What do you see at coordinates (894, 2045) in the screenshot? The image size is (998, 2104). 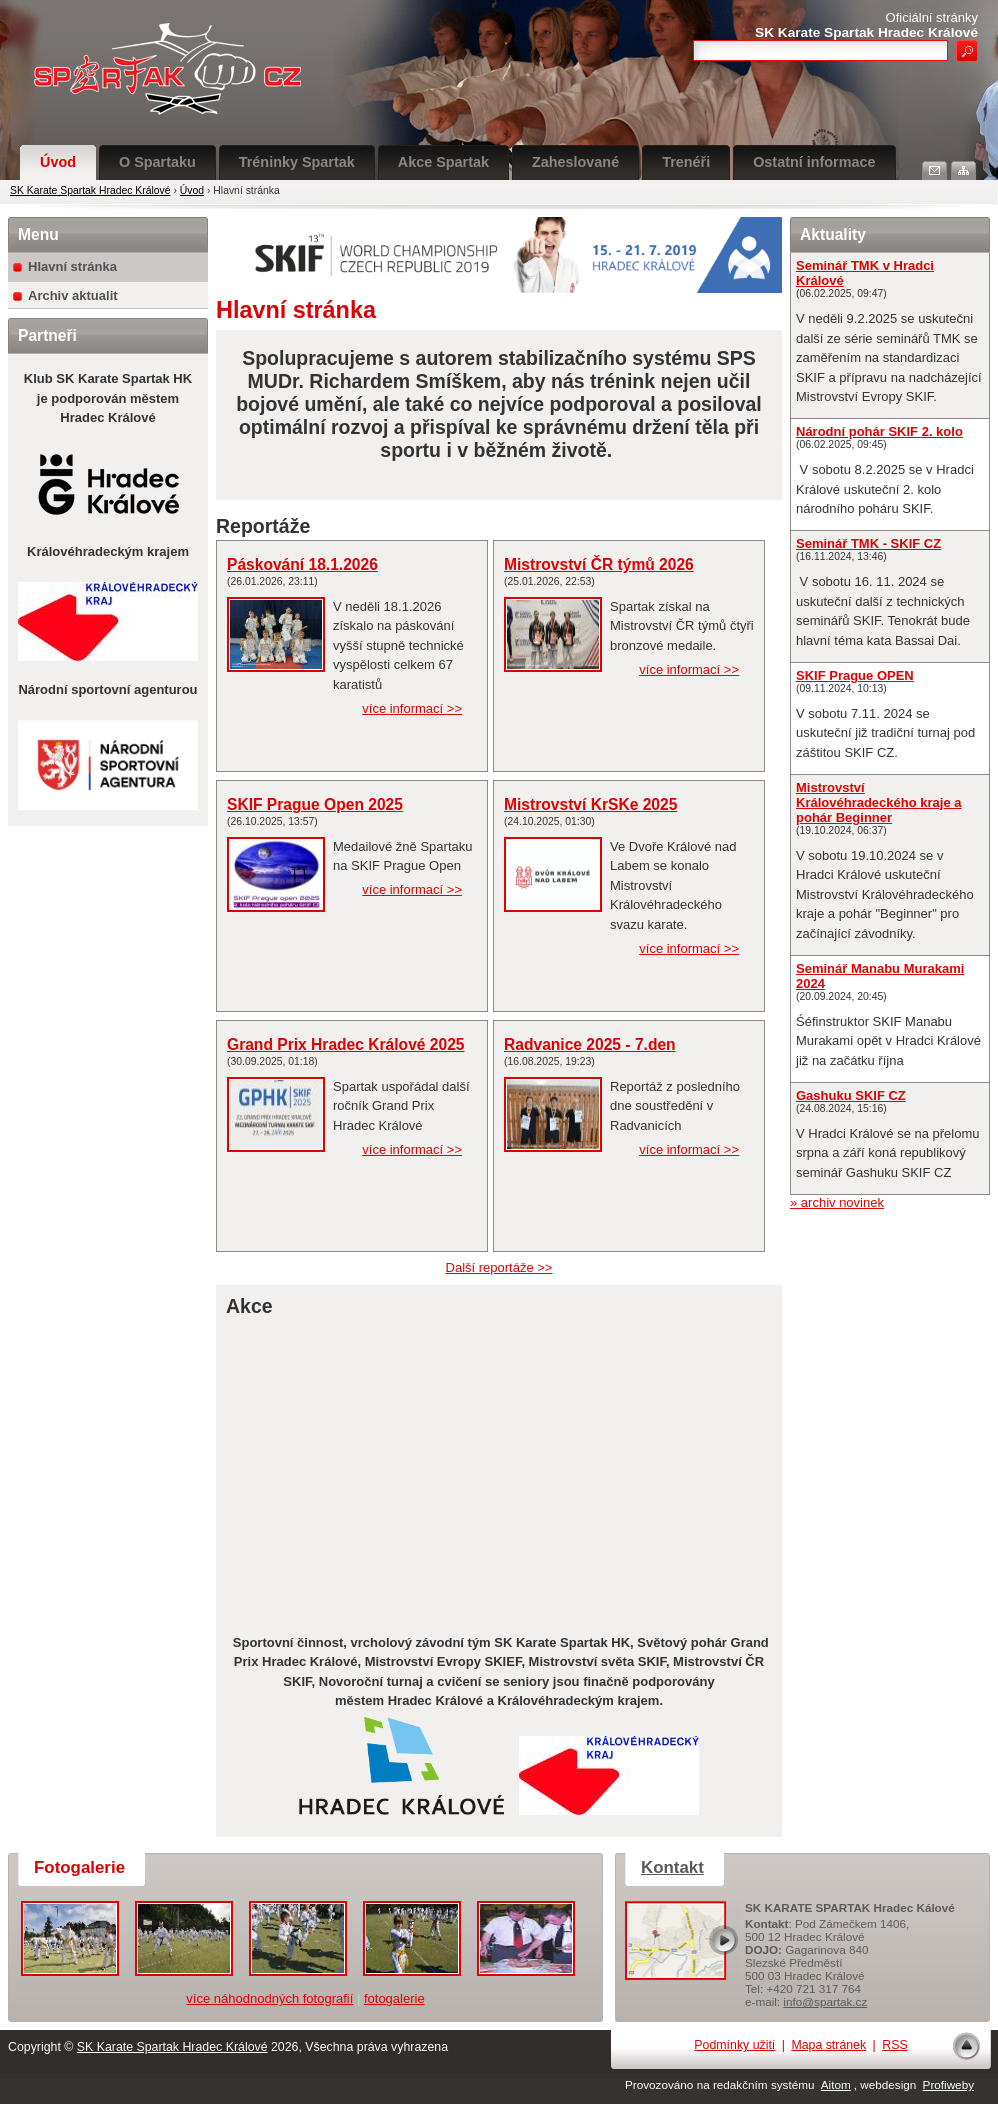 I see `RSS` at bounding box center [894, 2045].